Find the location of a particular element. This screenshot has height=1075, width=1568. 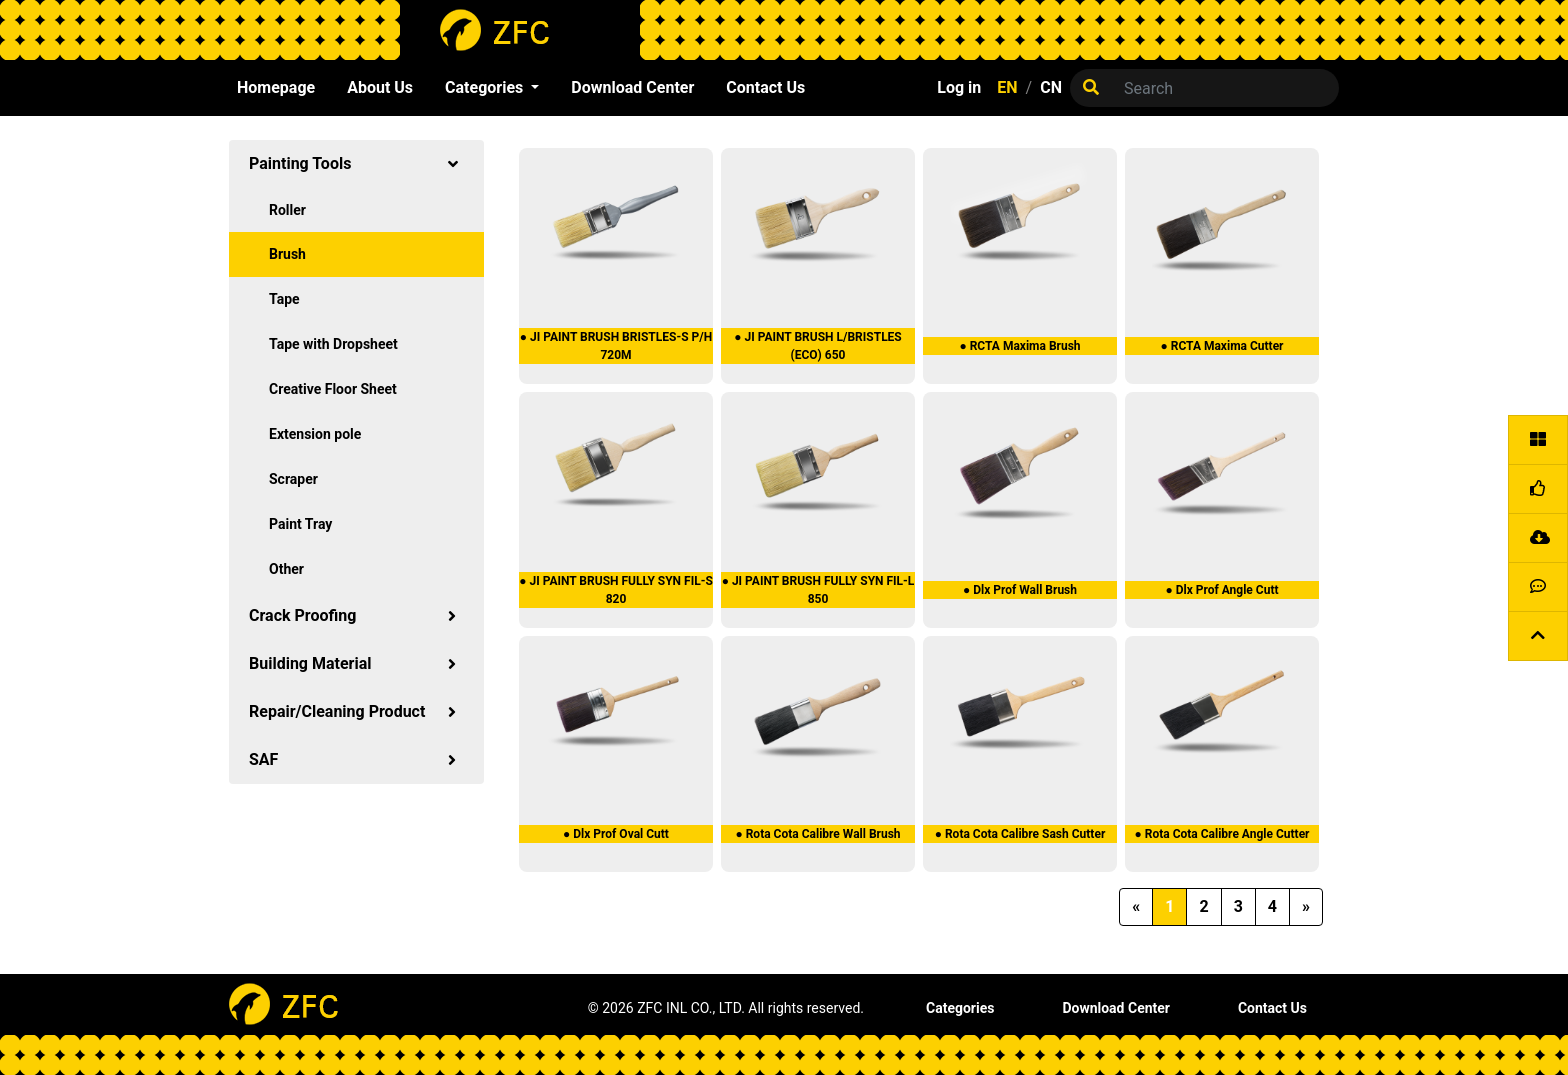

Contact Us is located at coordinates (765, 87).